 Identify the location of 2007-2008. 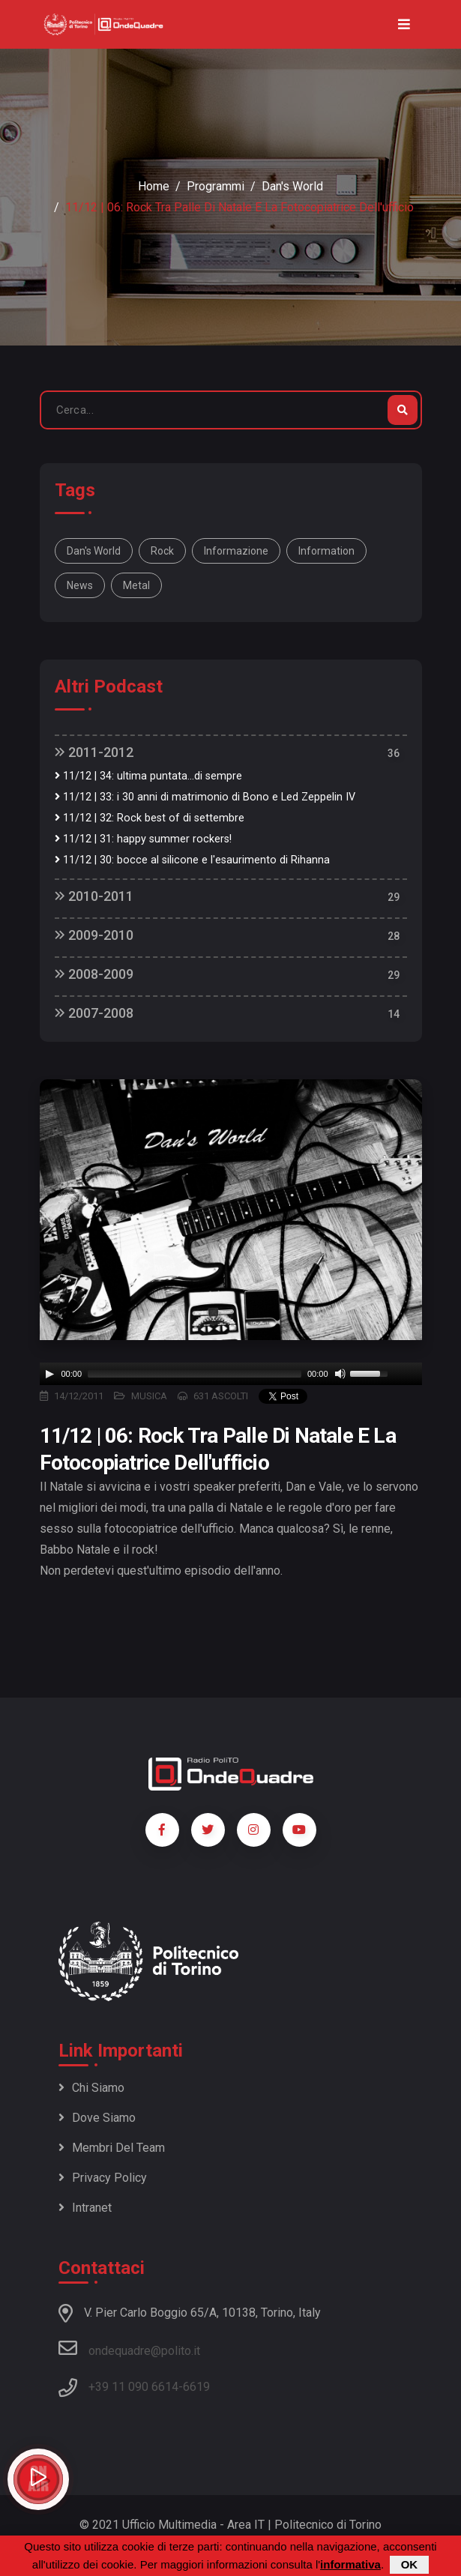
(94, 1013).